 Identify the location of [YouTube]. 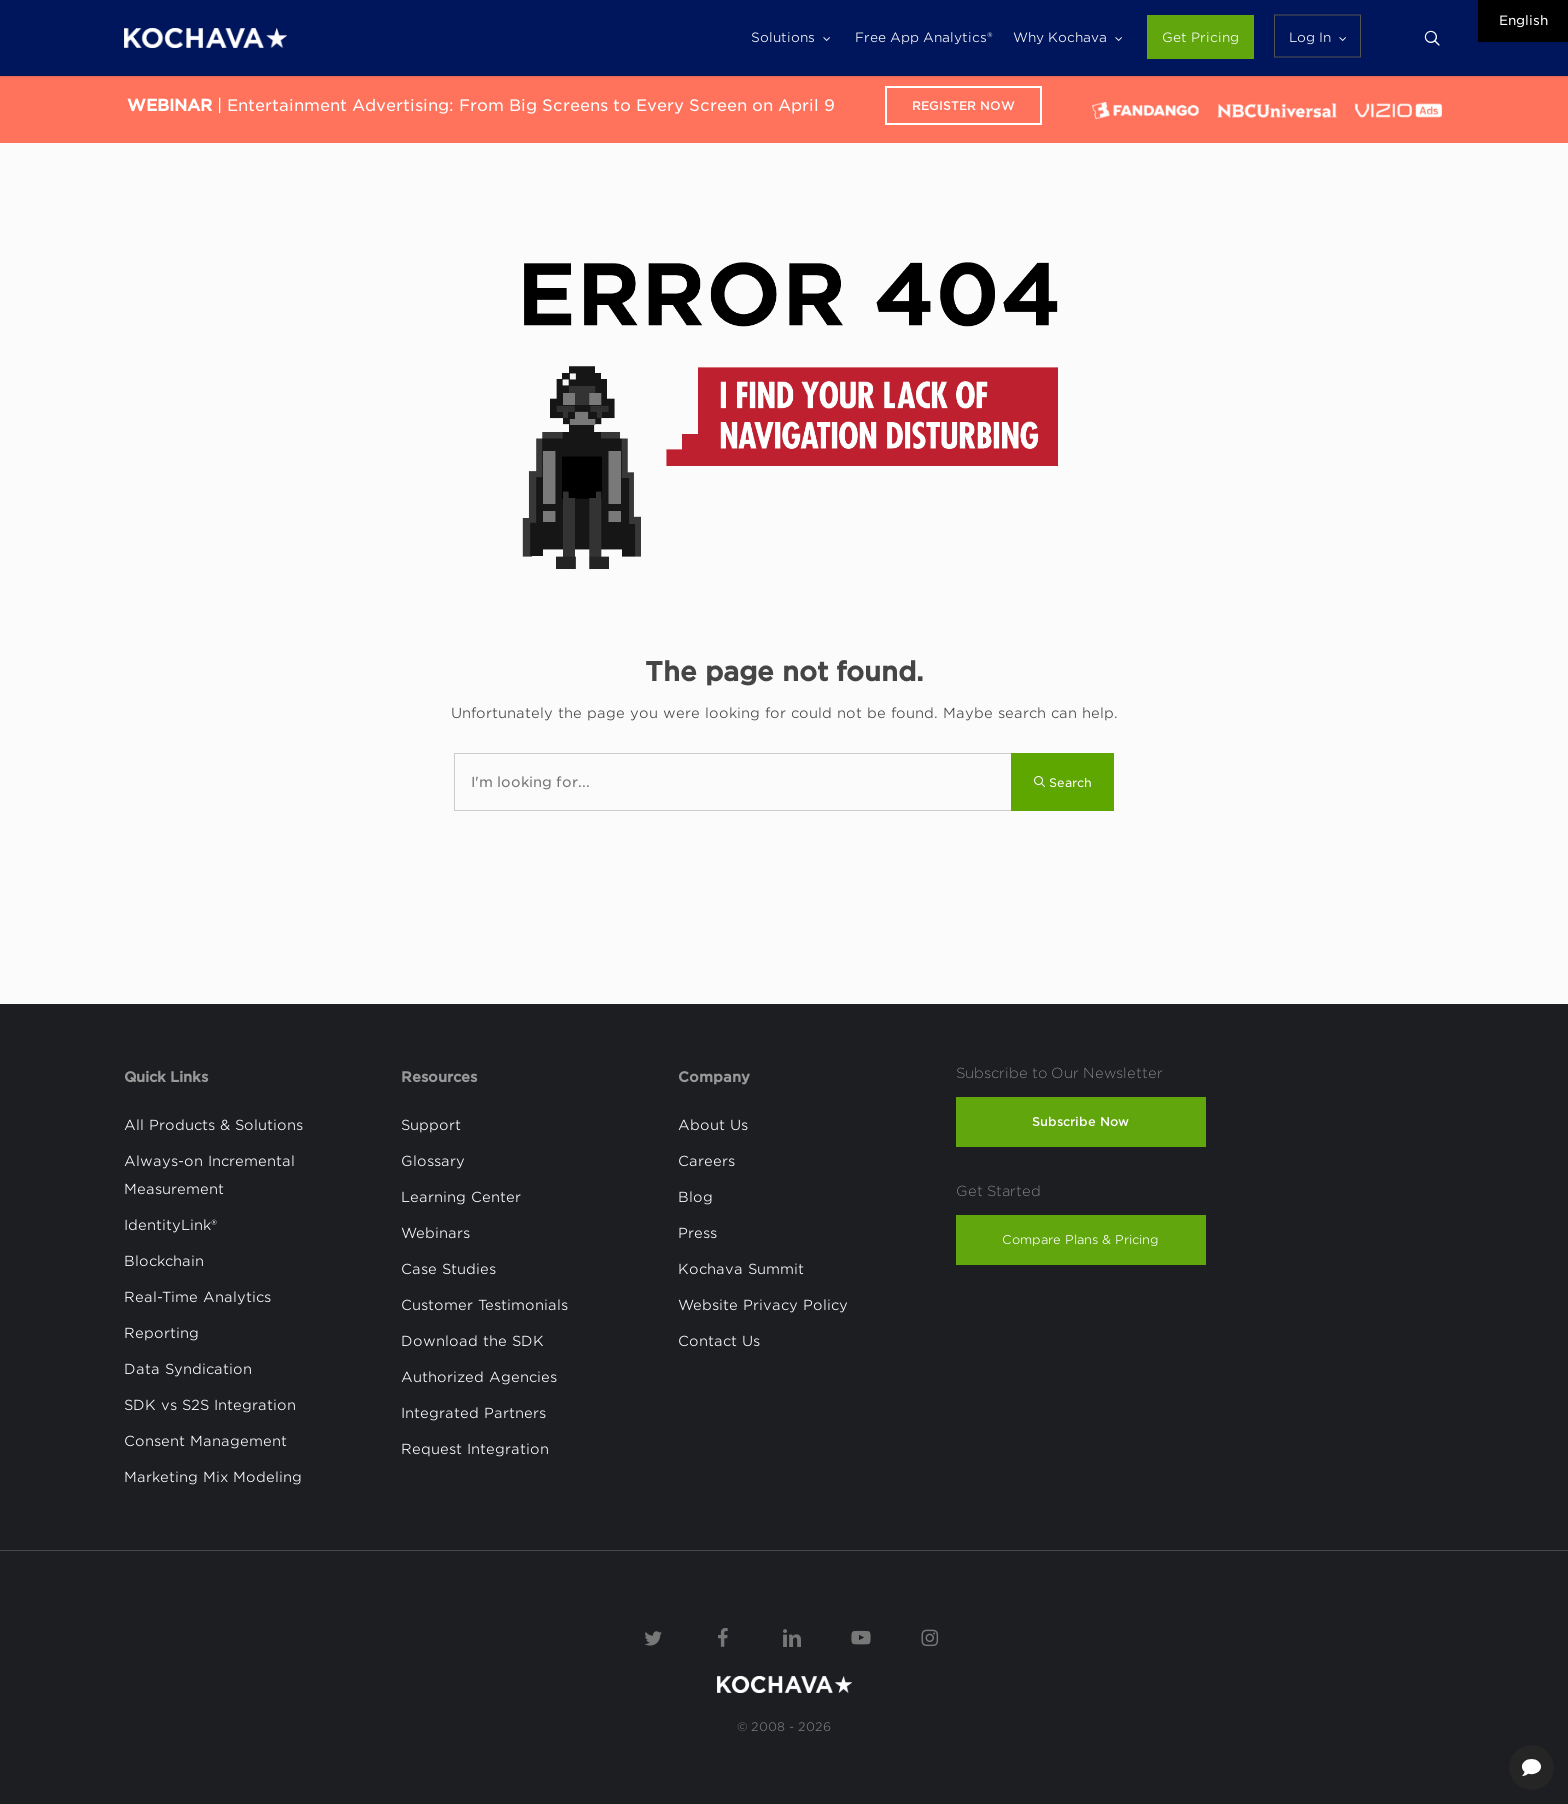
(861, 1636).